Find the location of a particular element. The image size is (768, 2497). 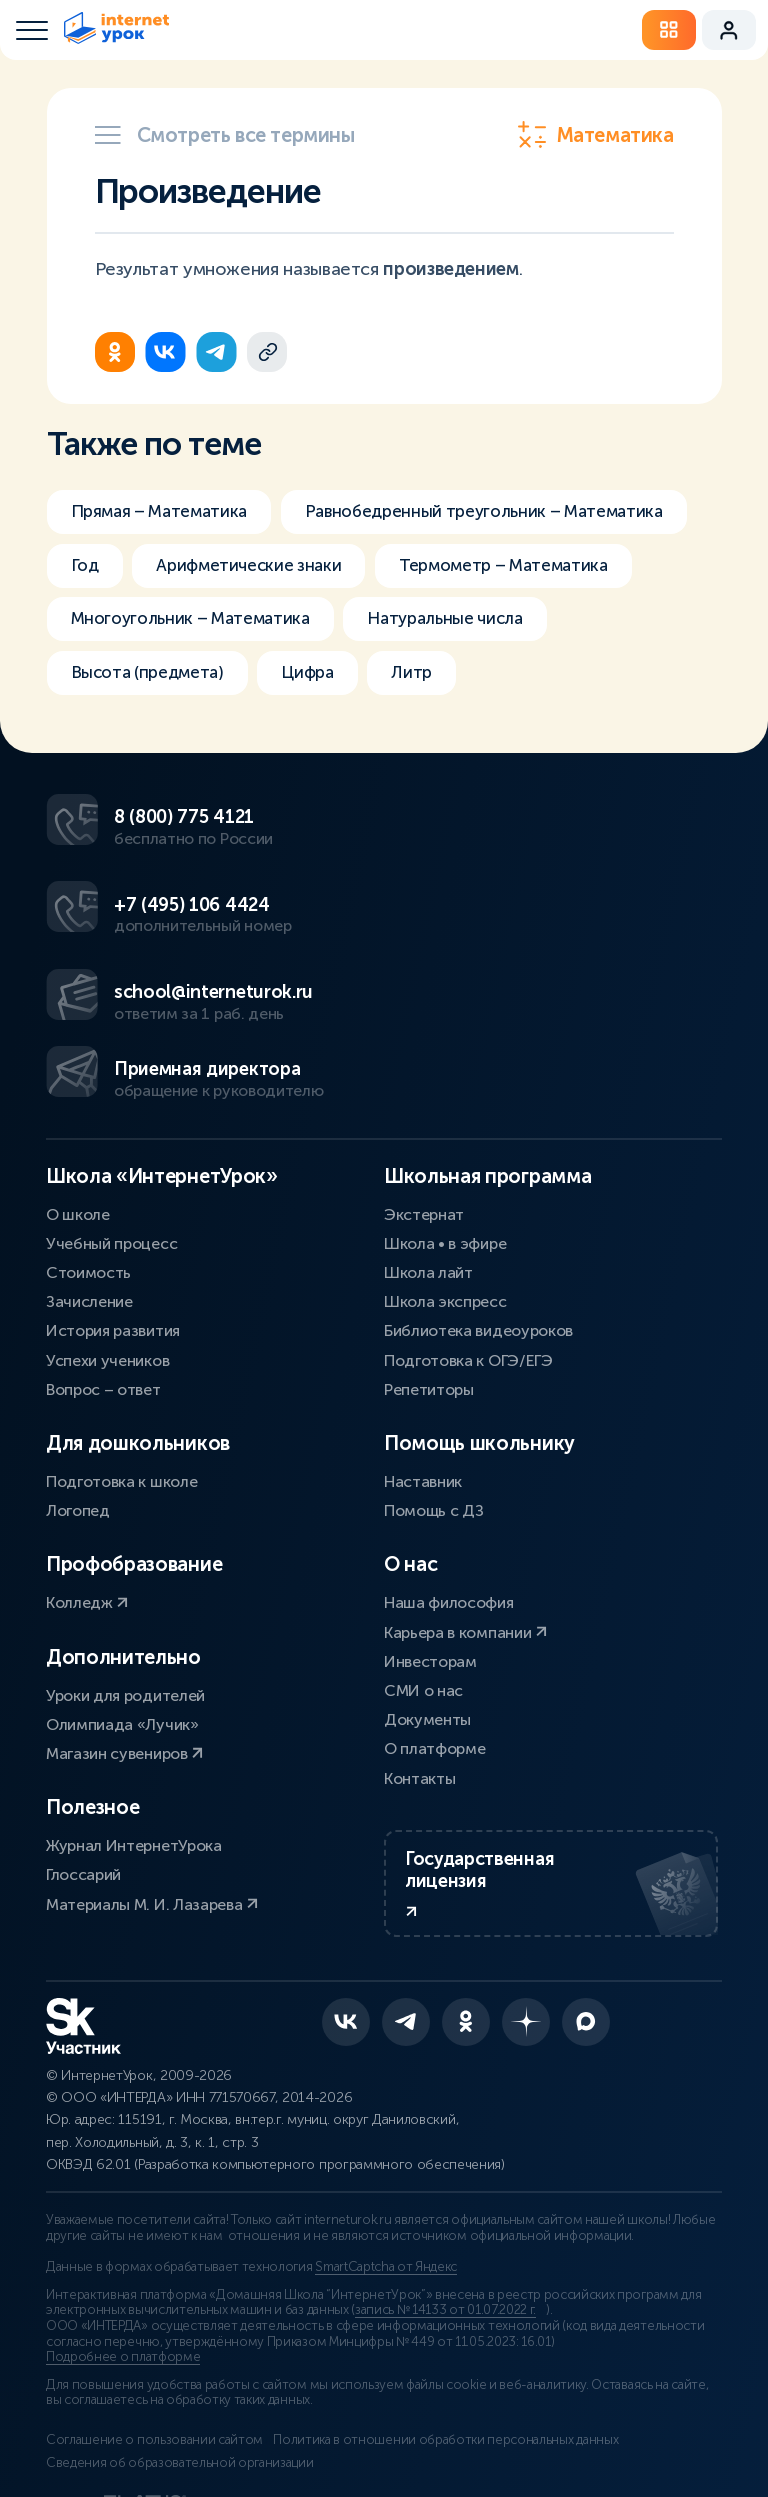

Глоссарий is located at coordinates (83, 1780).